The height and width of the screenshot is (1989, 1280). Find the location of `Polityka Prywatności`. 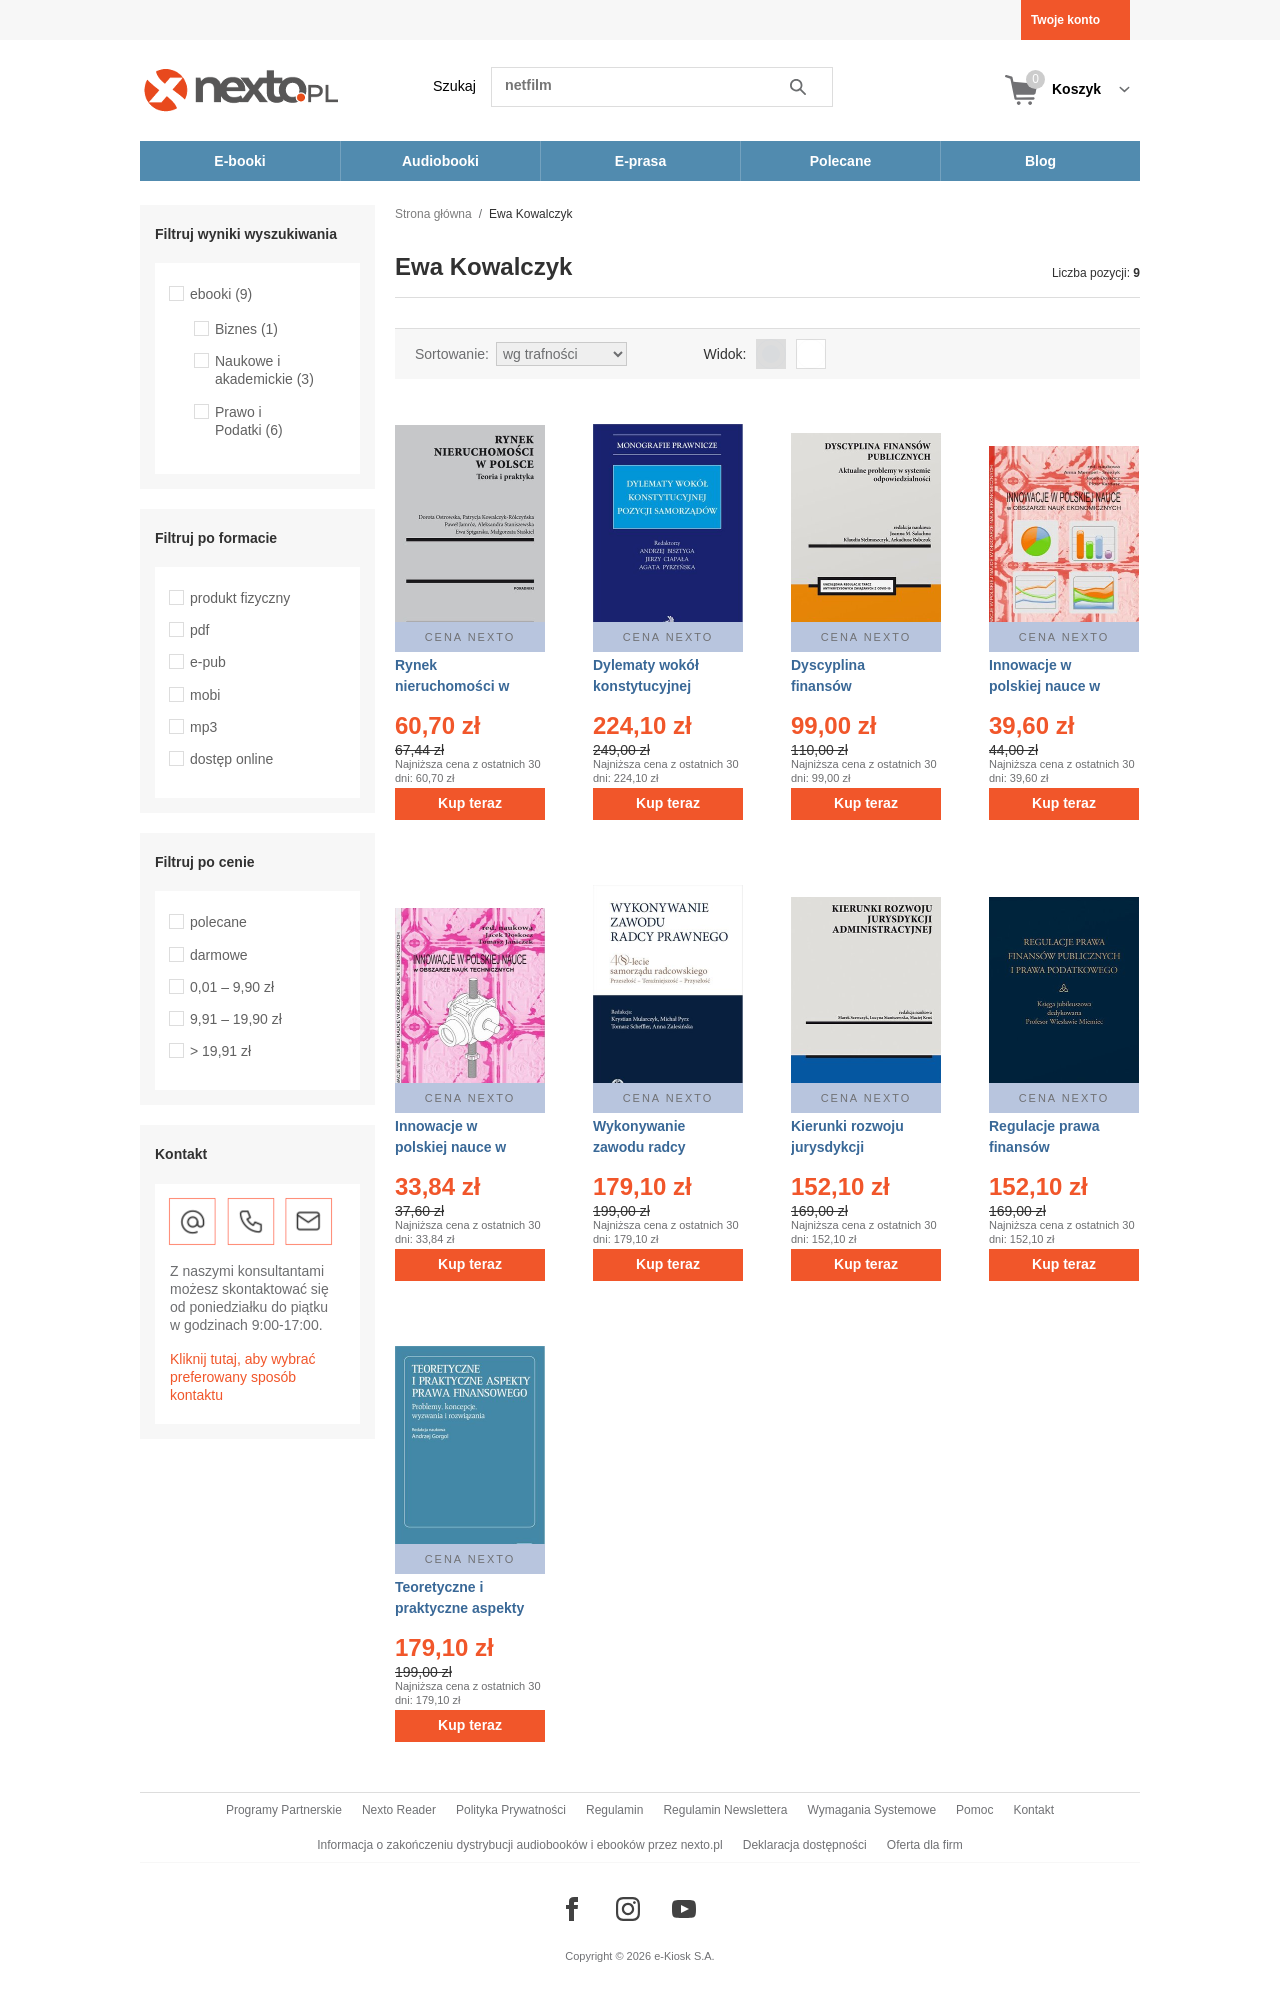

Polityka Prywatności is located at coordinates (511, 1810).